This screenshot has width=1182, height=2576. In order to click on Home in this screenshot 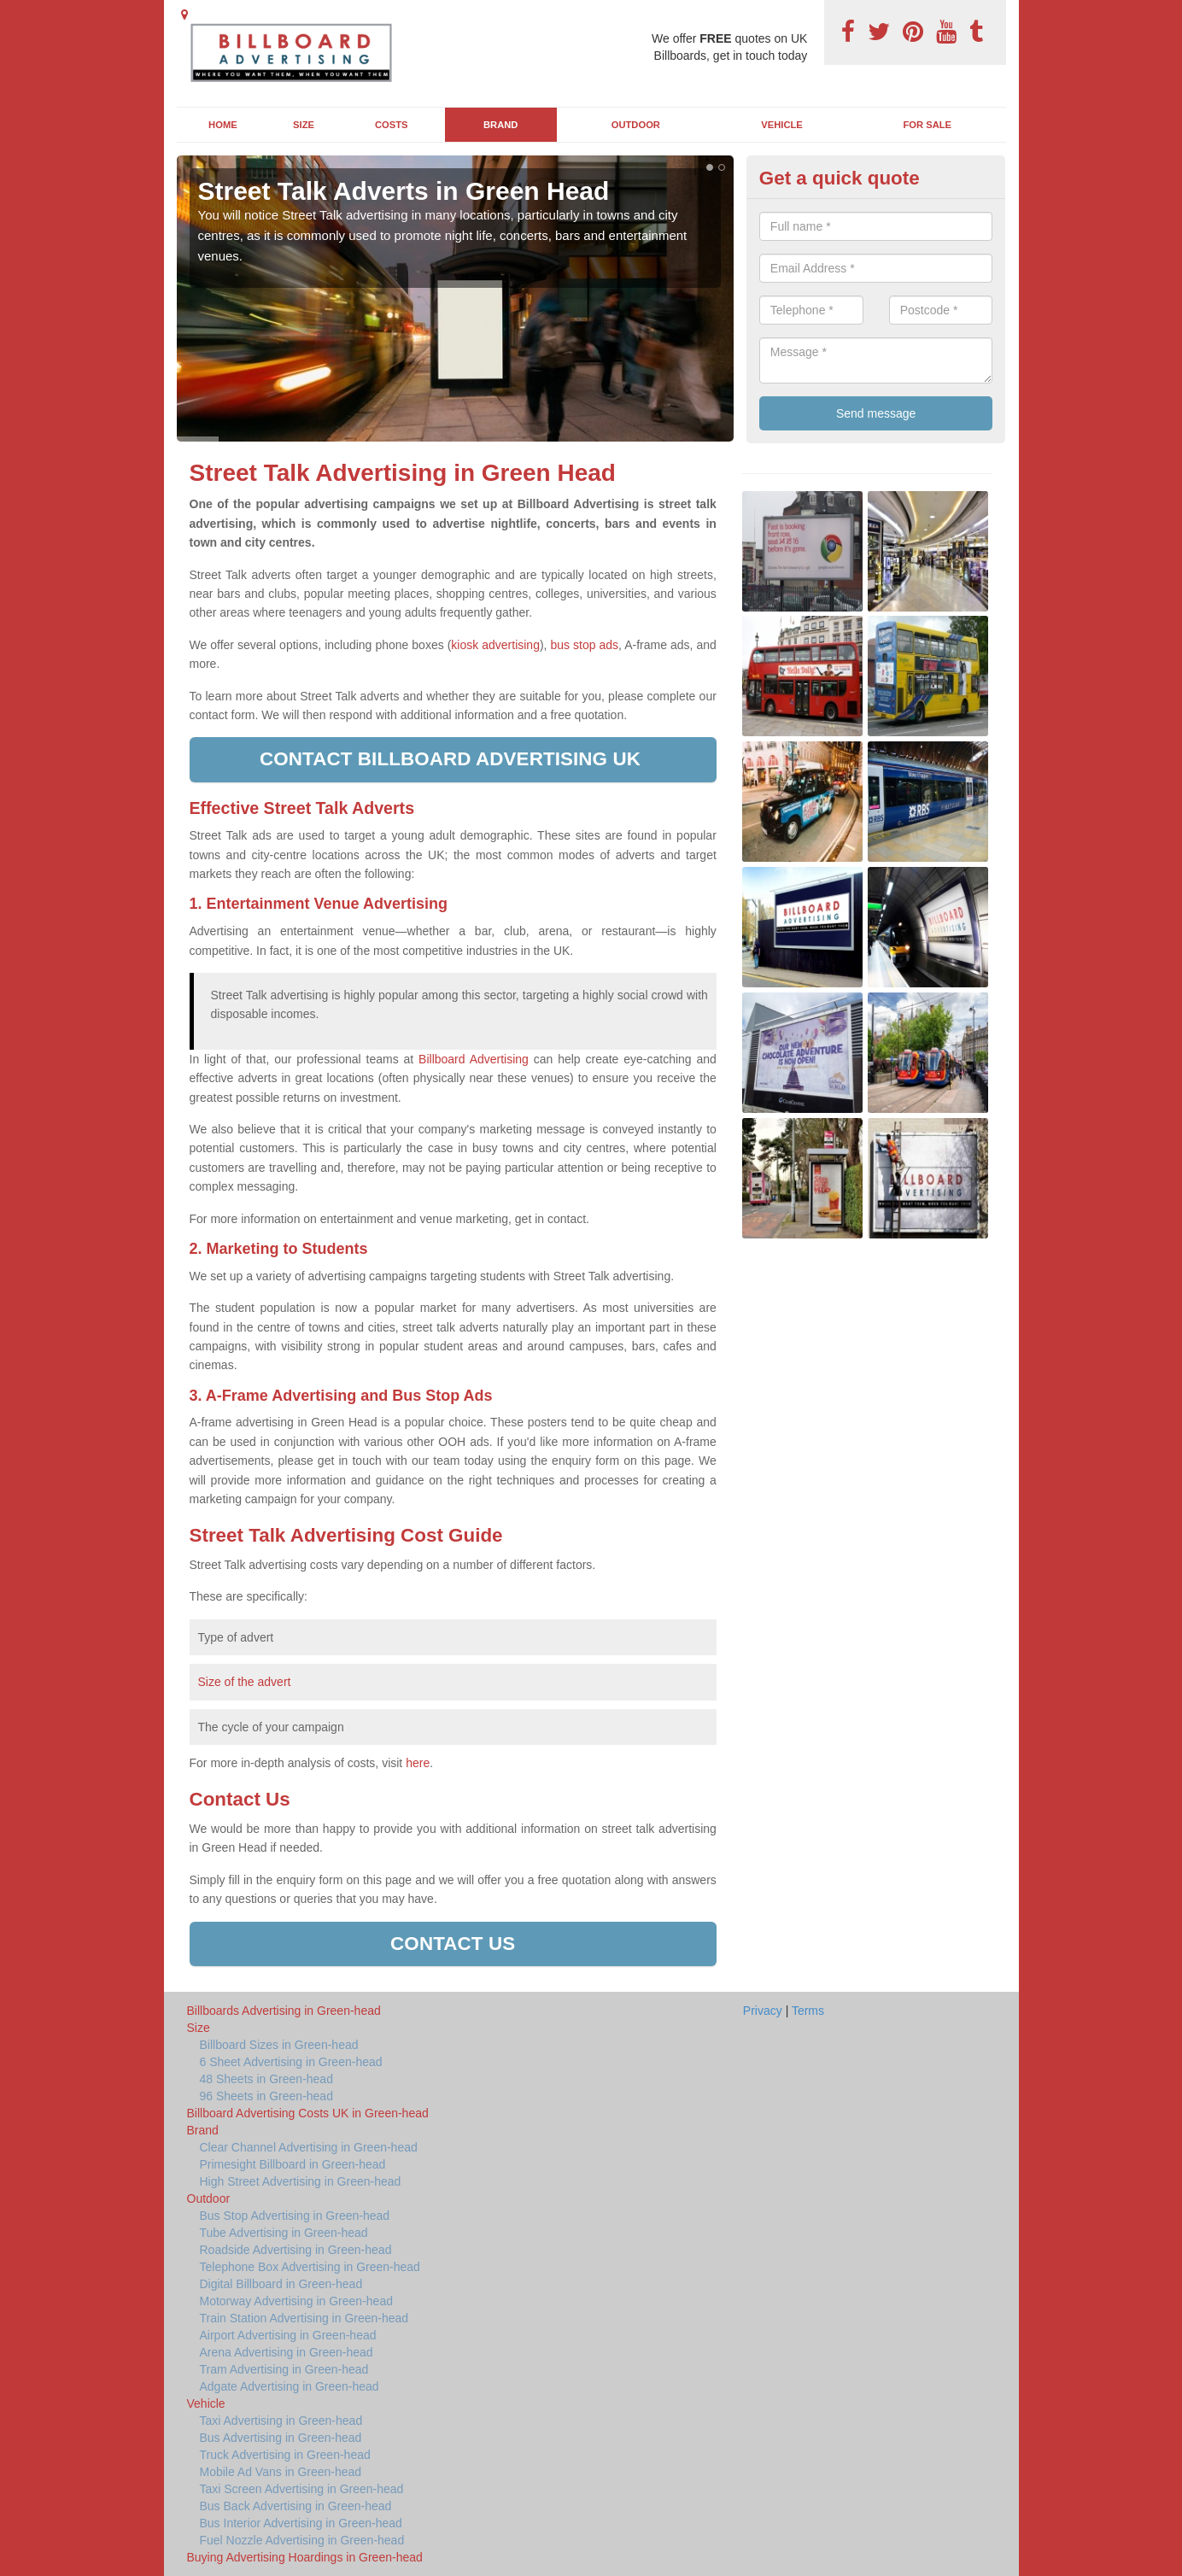, I will do `click(222, 125)`.